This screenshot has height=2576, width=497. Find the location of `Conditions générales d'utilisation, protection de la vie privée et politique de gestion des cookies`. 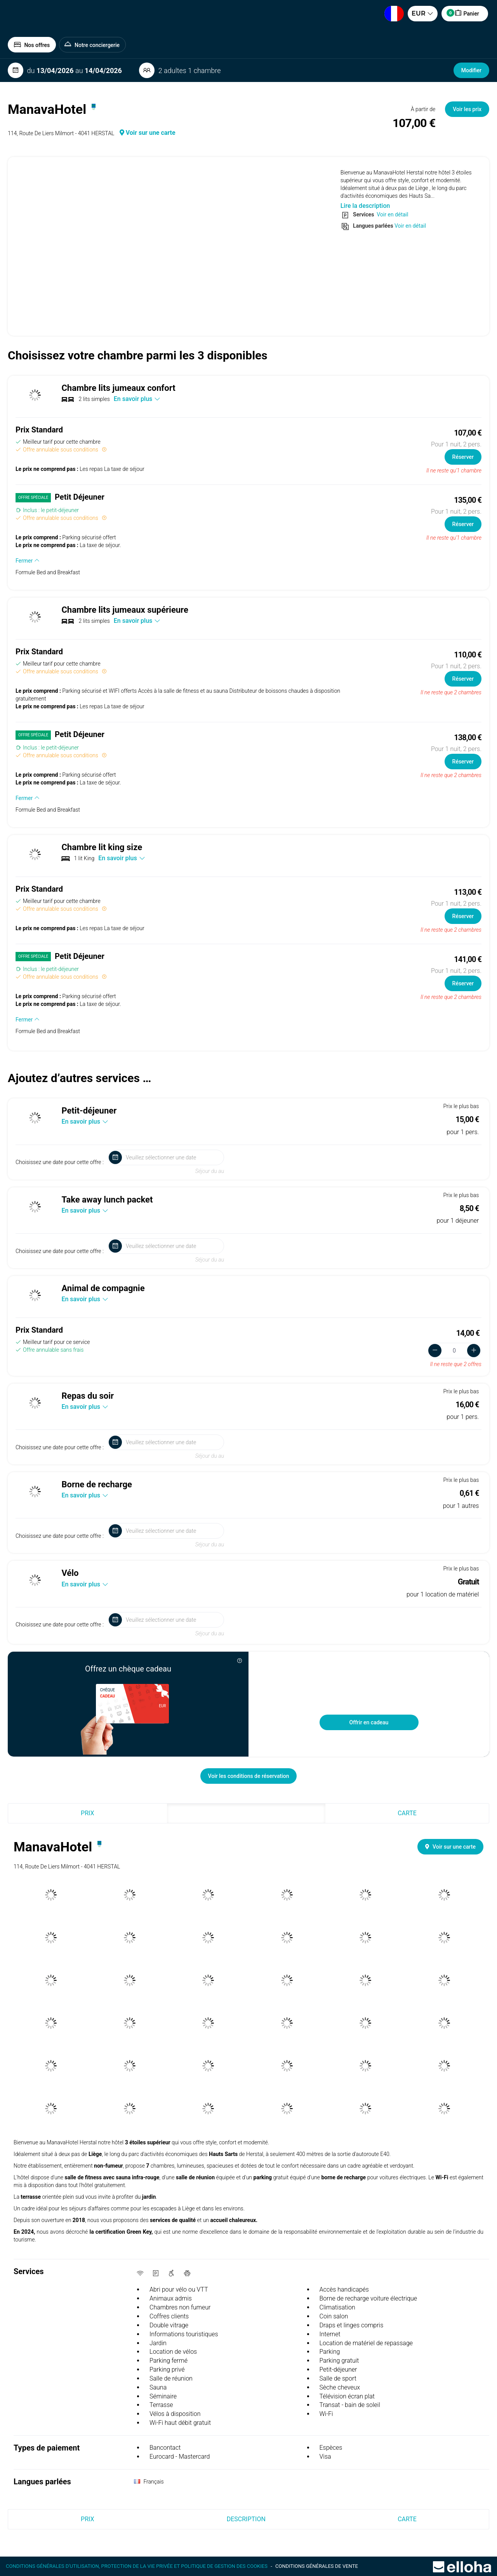

Conditions générales d'utilisation, protection de la vie privée et politique de gestion des cookies is located at coordinates (137, 2566).